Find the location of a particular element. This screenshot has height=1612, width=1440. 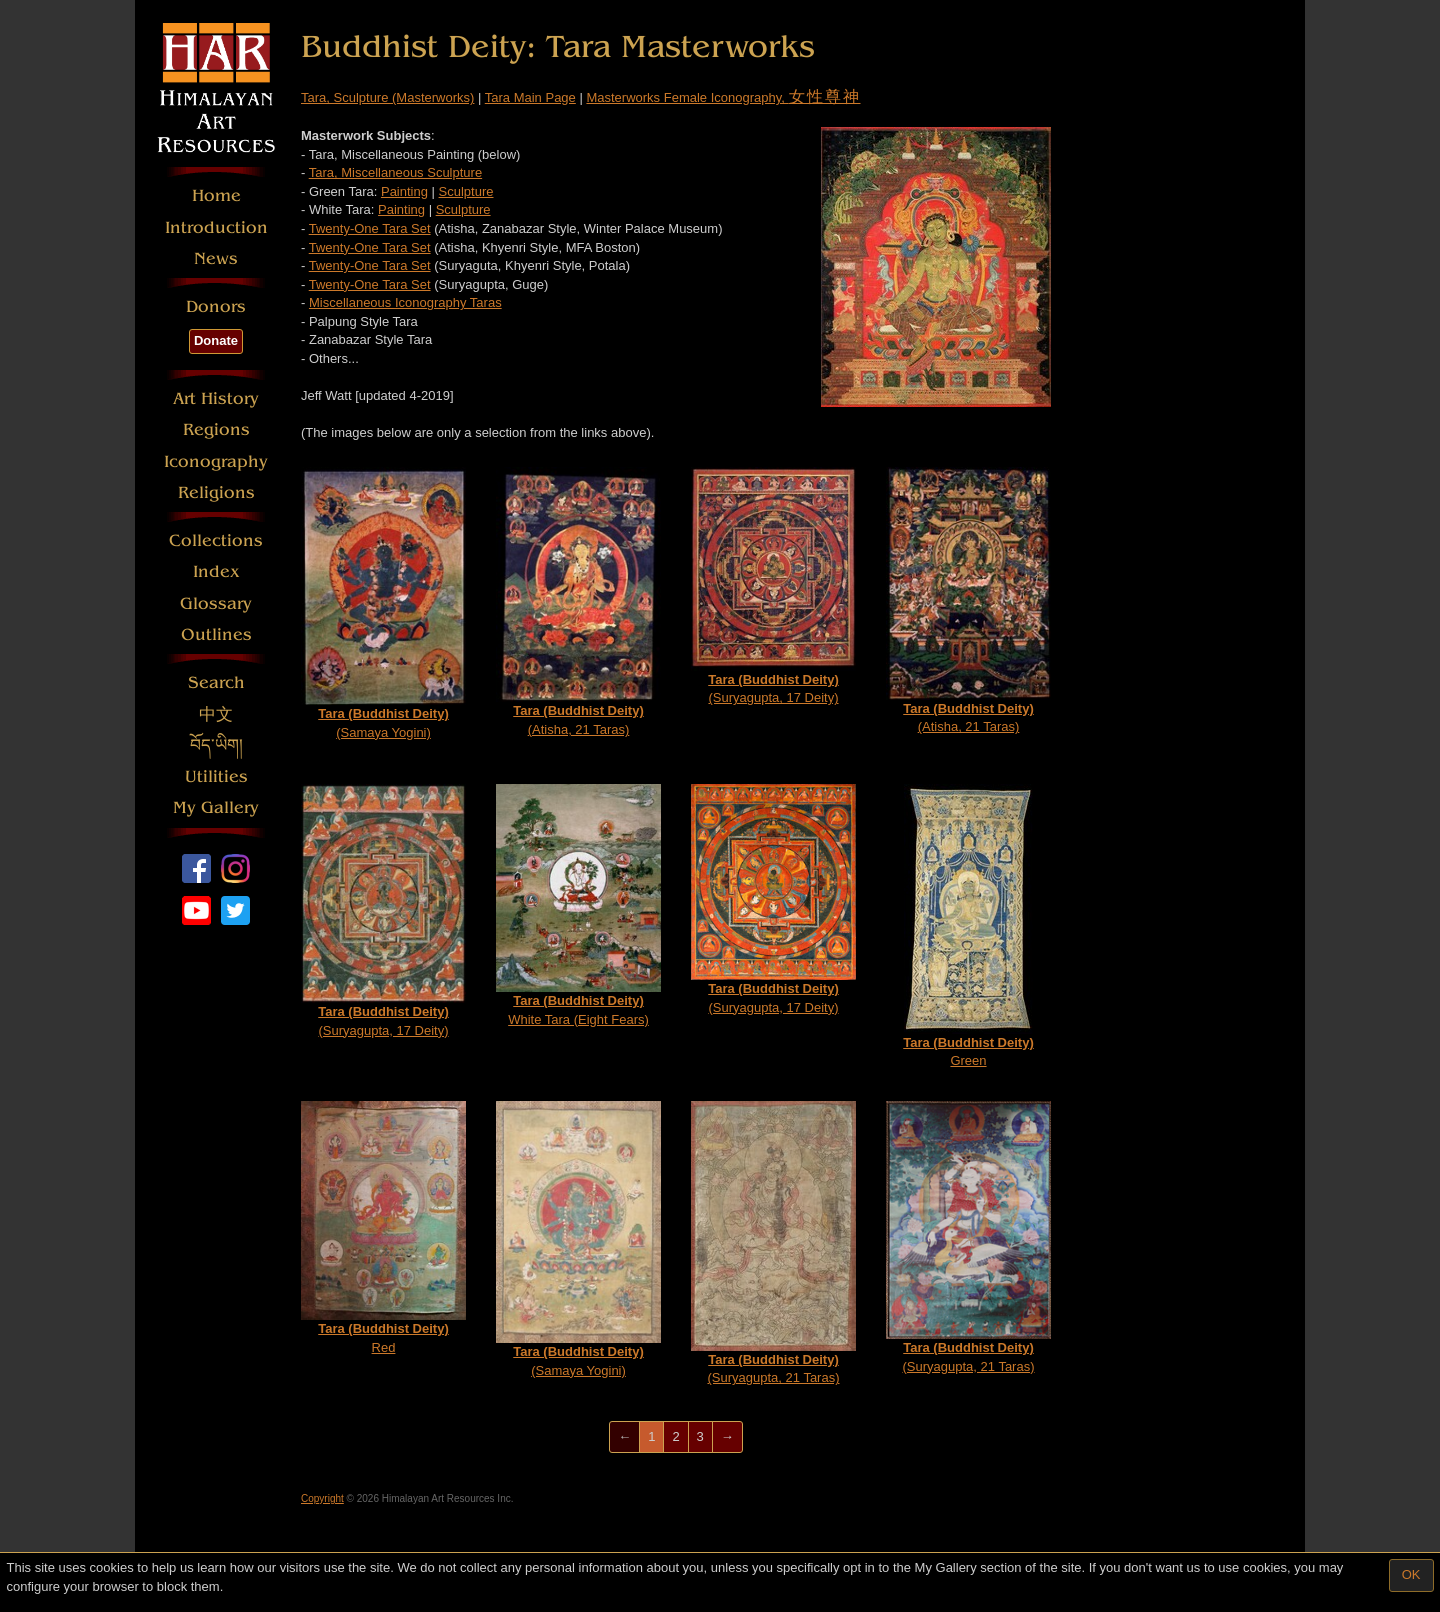

Sculpture is located at coordinates (466, 191).